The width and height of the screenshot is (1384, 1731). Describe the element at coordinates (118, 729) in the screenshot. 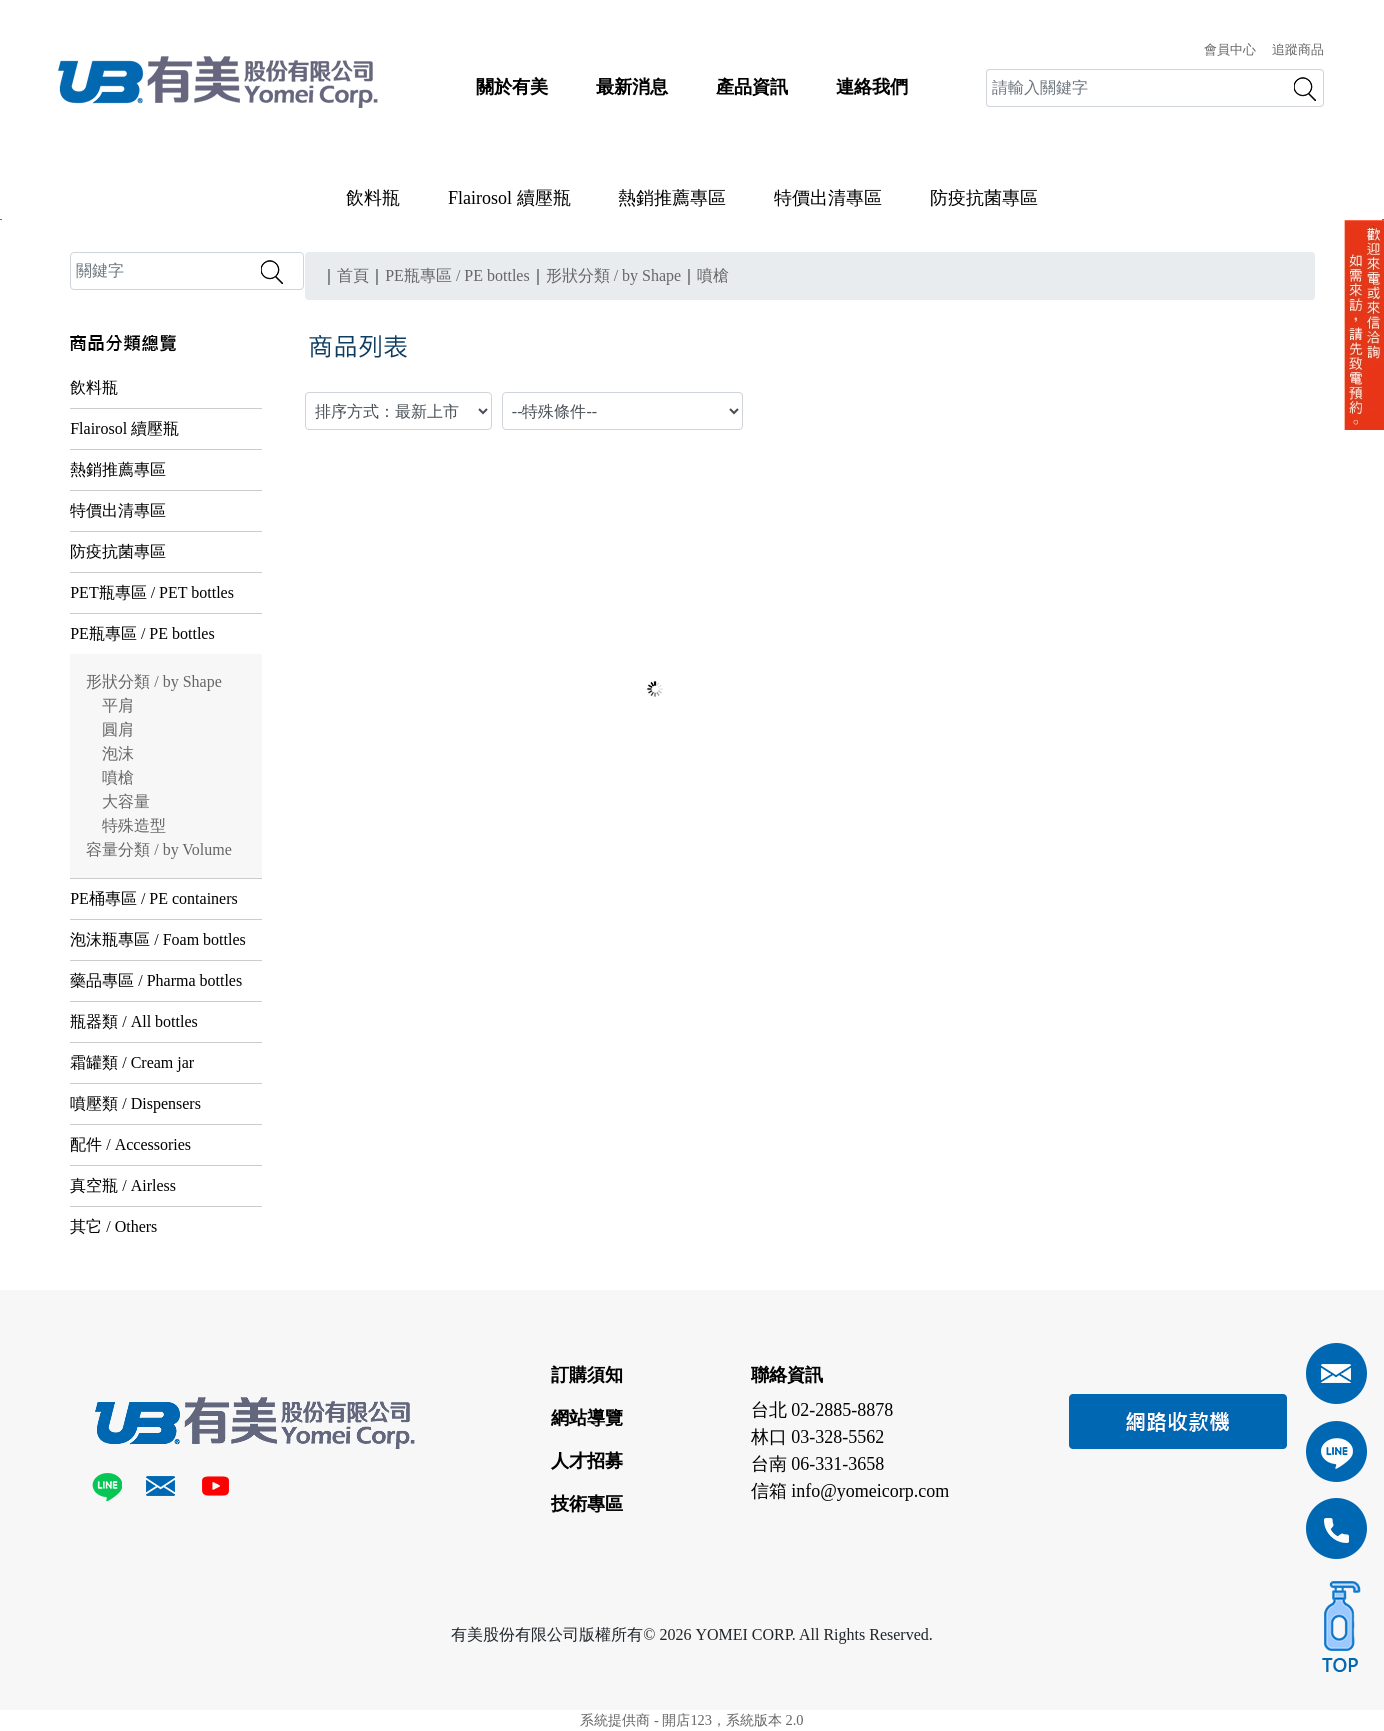

I see `圓肩` at that location.